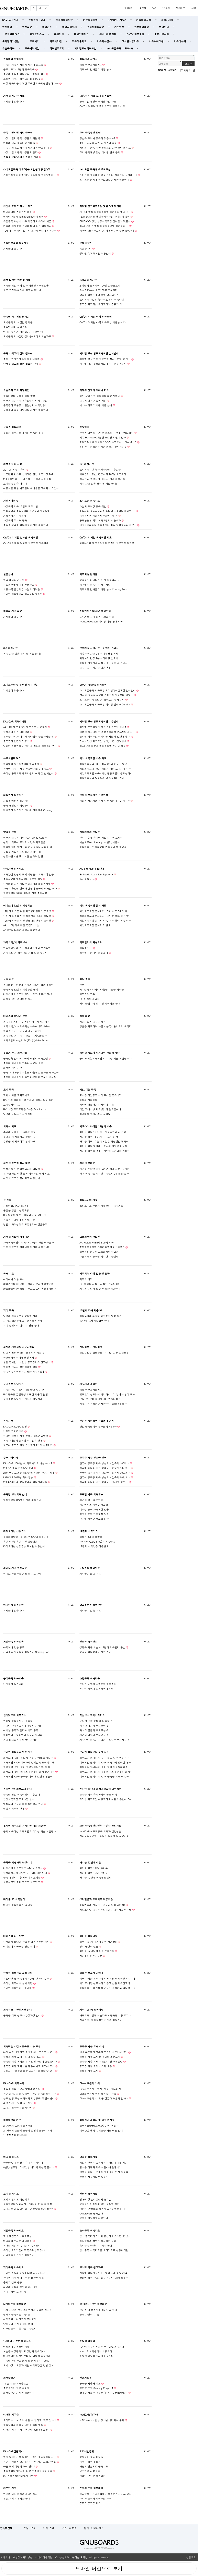  I want to click on 주요 회복용어 게시판 이용안내, so click(96, 2356).